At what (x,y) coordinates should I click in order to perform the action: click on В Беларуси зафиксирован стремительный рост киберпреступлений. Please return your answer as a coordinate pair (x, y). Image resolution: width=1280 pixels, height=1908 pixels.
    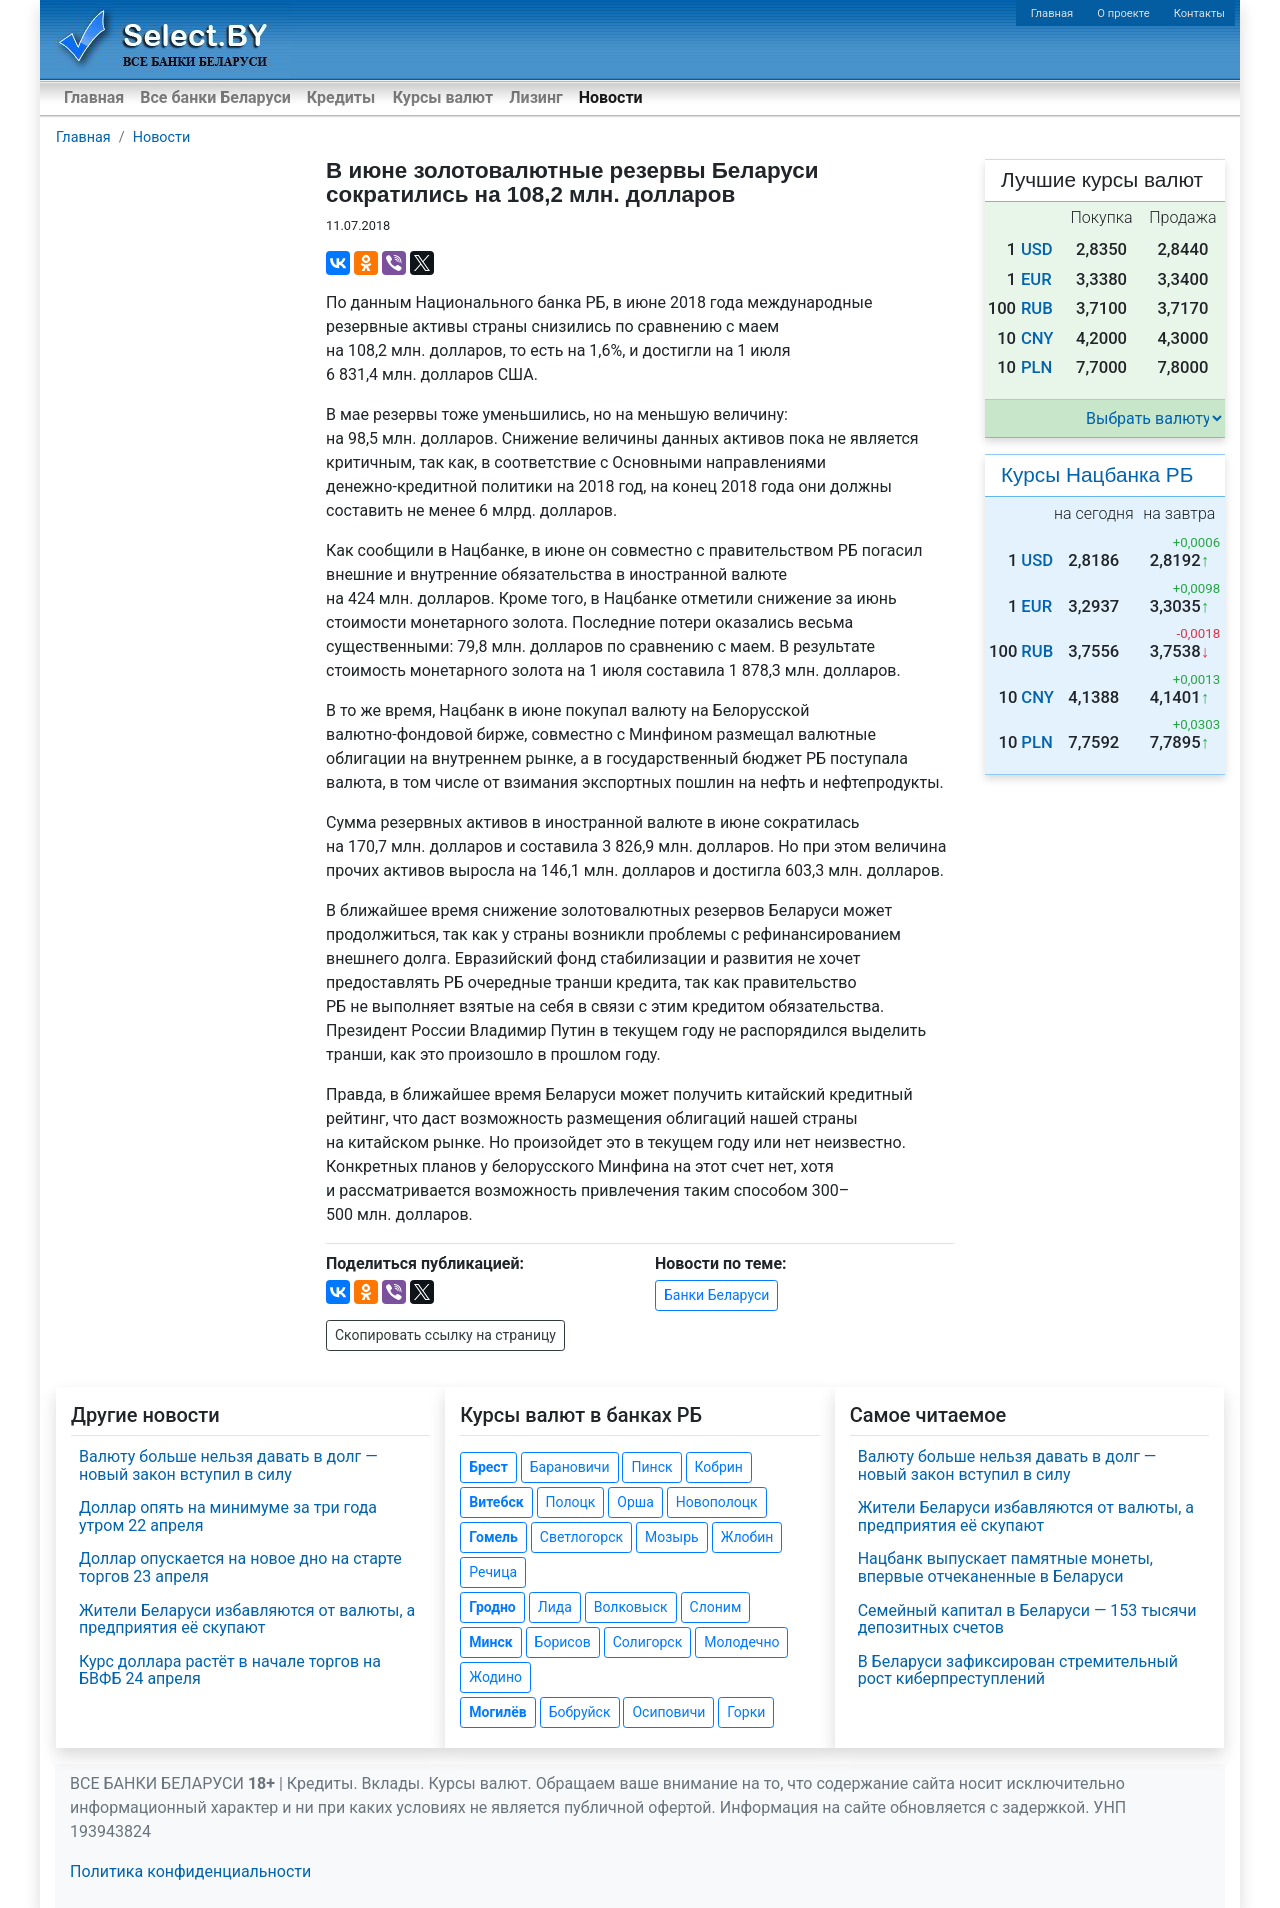
    Looking at the image, I should click on (1018, 1670).